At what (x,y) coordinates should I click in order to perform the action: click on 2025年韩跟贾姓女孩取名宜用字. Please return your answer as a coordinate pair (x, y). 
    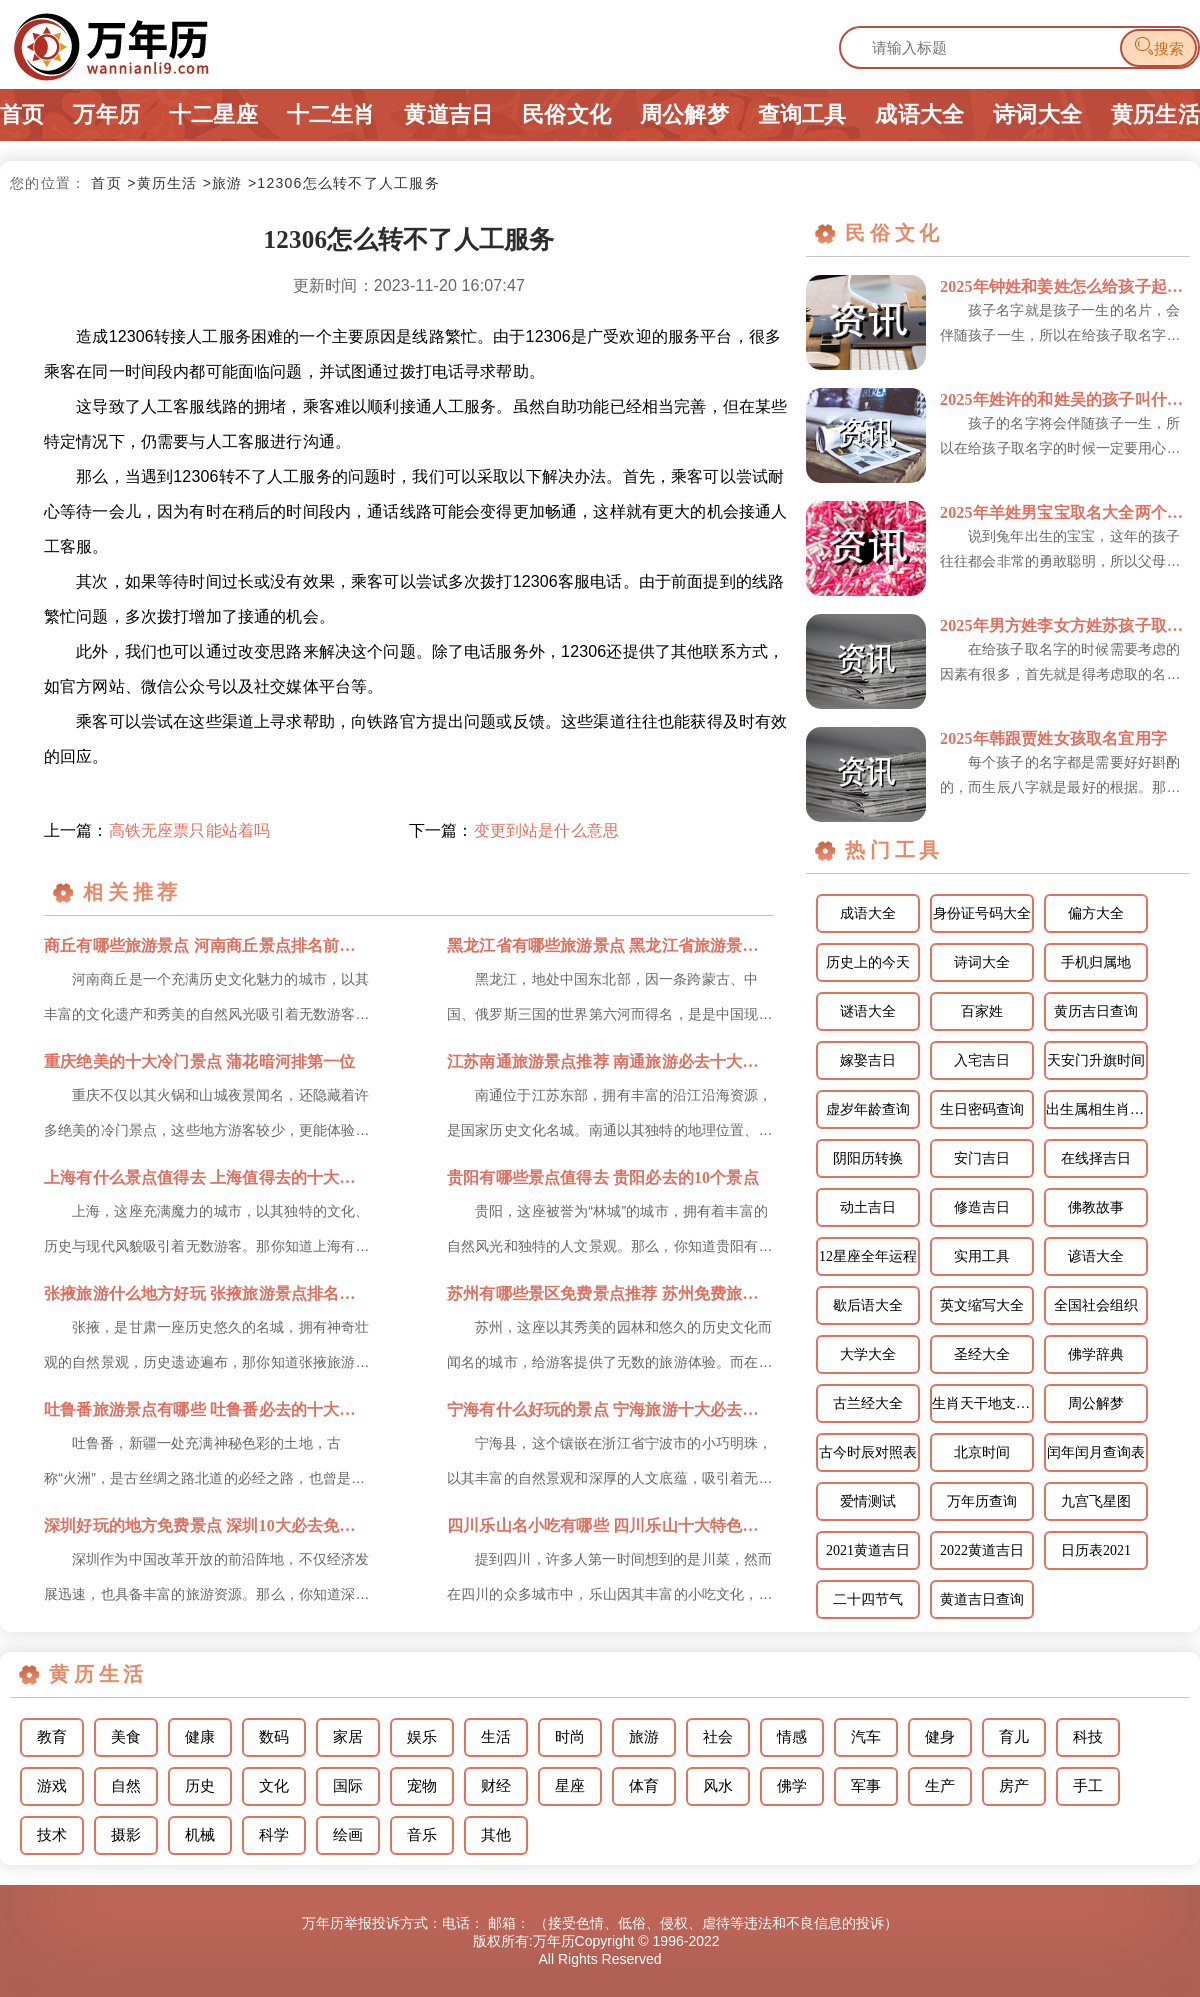
    Looking at the image, I should click on (1053, 738).